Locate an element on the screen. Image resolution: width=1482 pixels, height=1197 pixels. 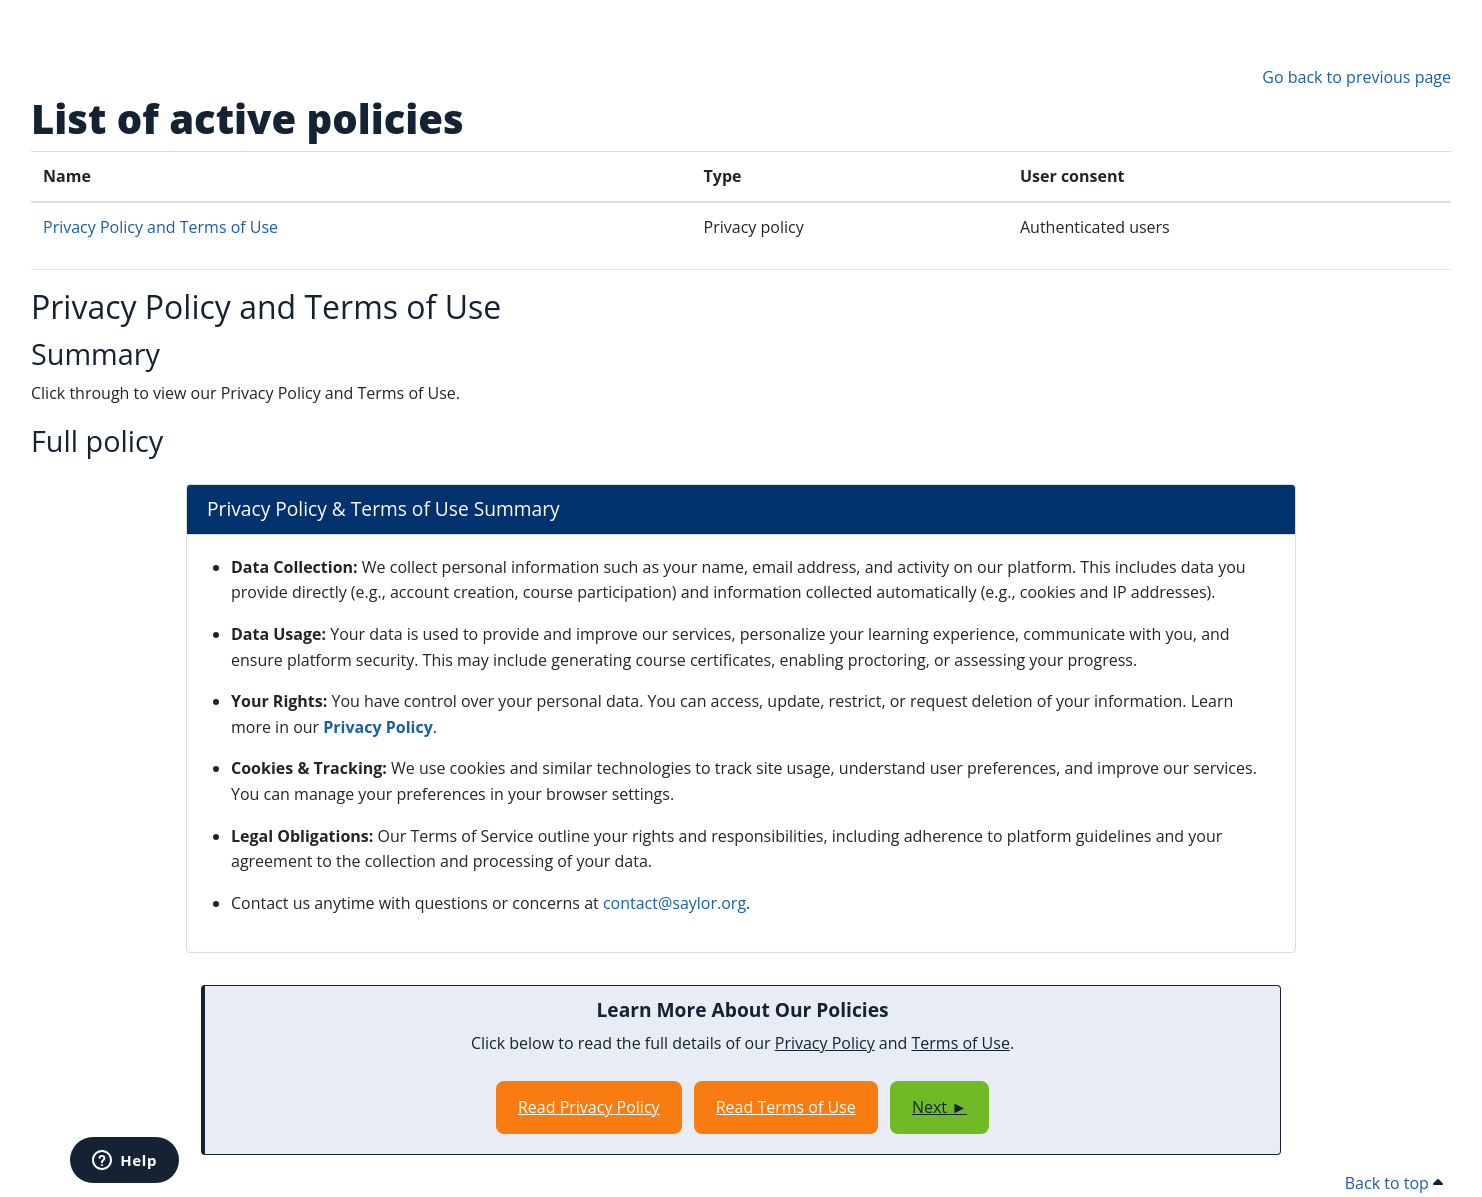
contact@saylor.org is located at coordinates (674, 903).